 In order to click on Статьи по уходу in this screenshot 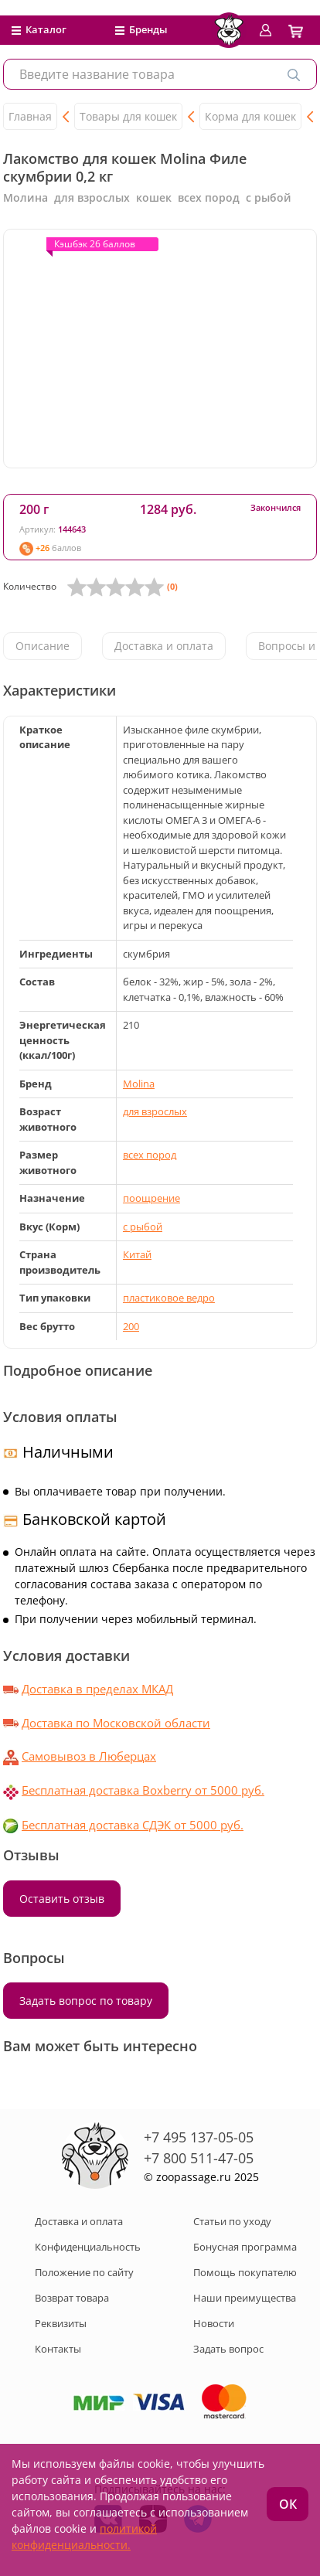, I will do `click(232, 2221)`.